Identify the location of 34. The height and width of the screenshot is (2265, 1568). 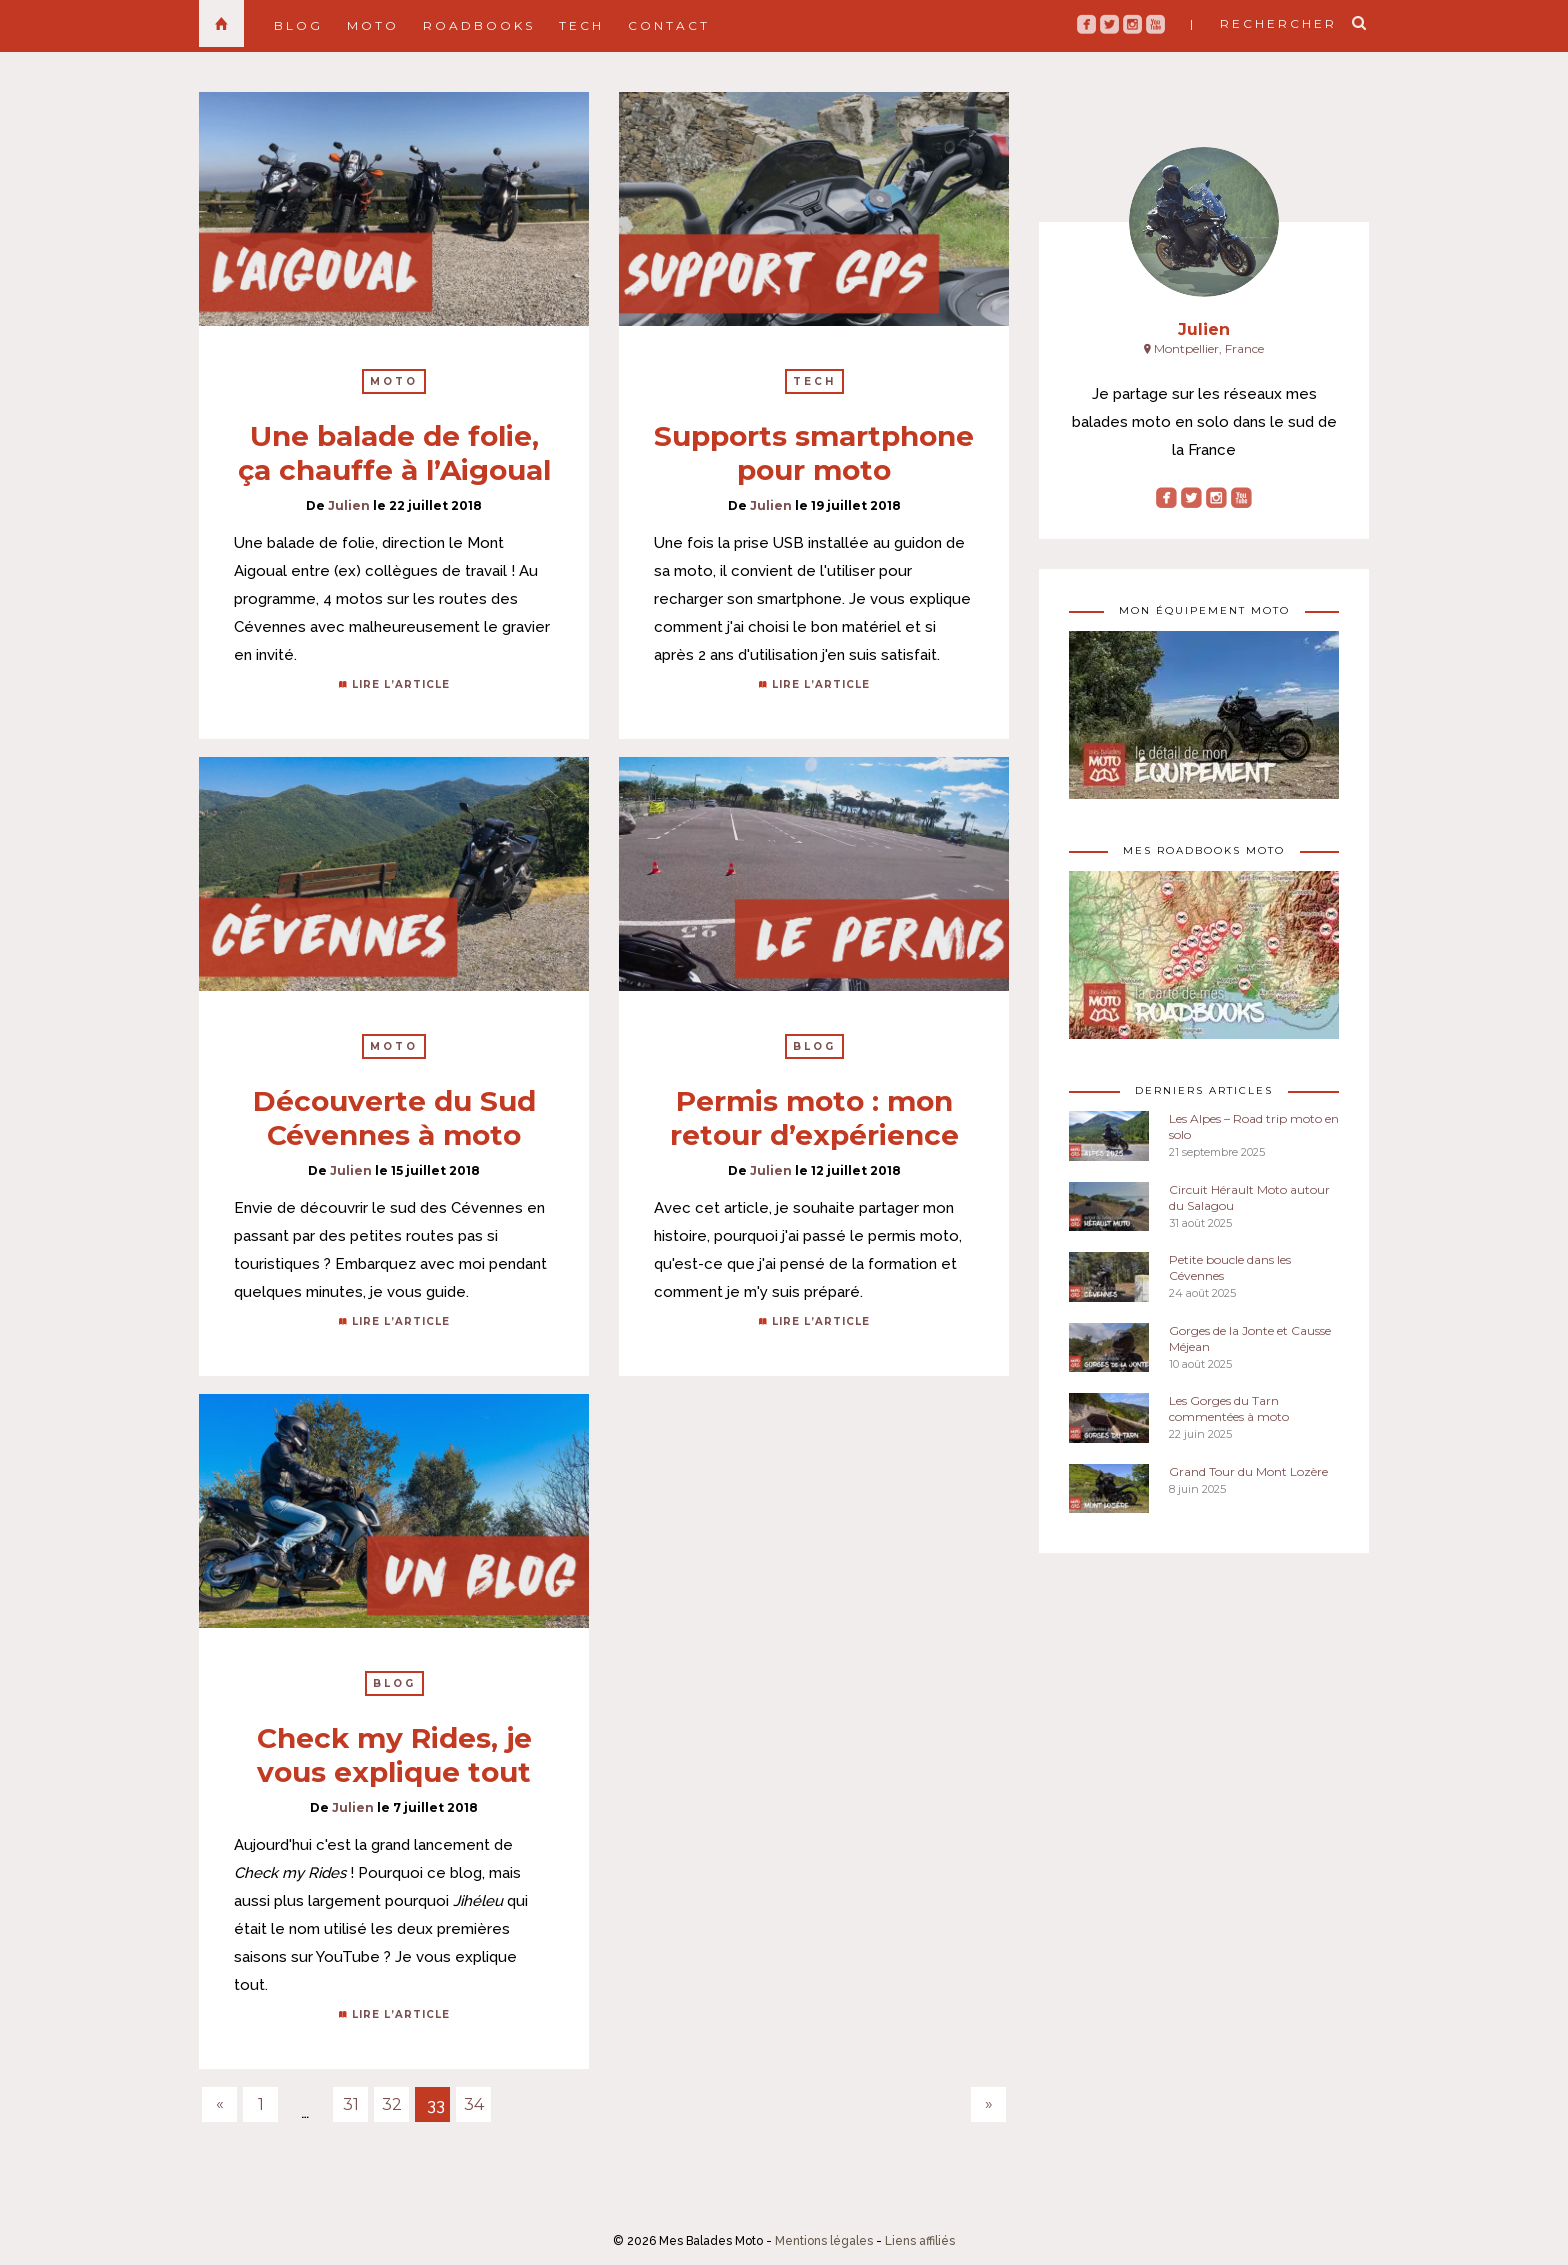
(474, 2104).